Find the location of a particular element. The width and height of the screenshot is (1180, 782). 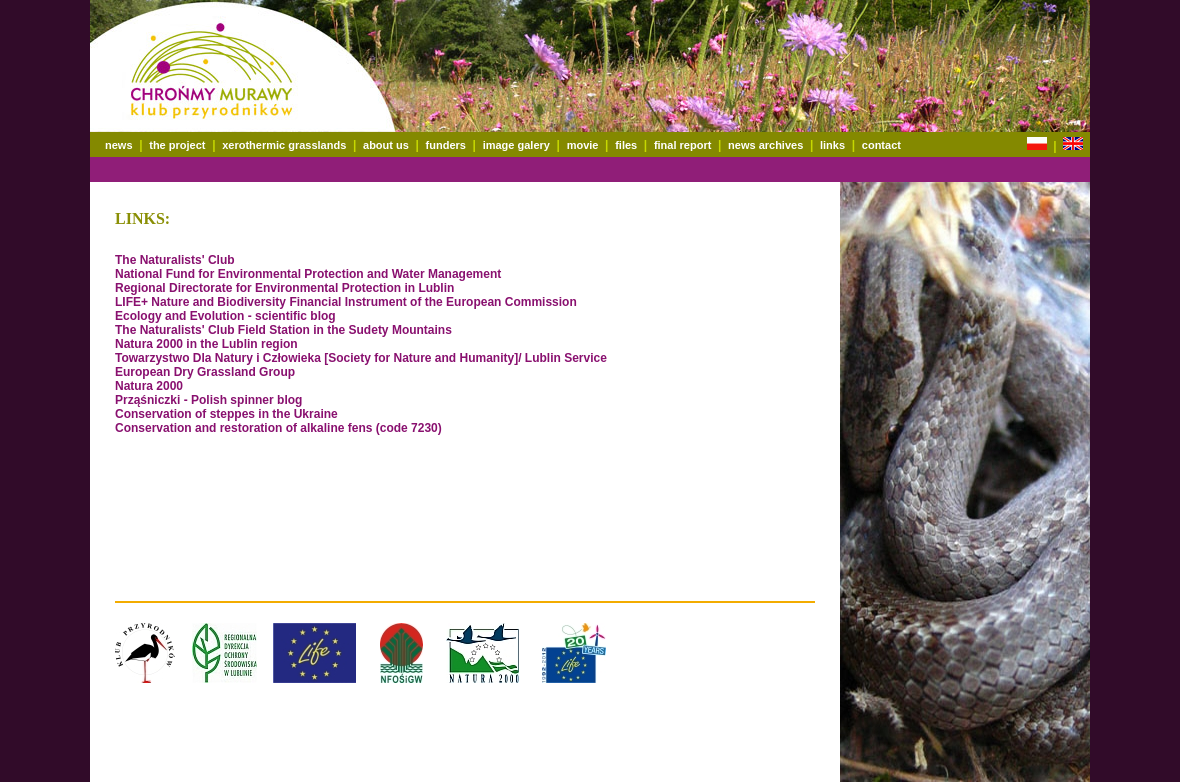

movie is located at coordinates (583, 145).